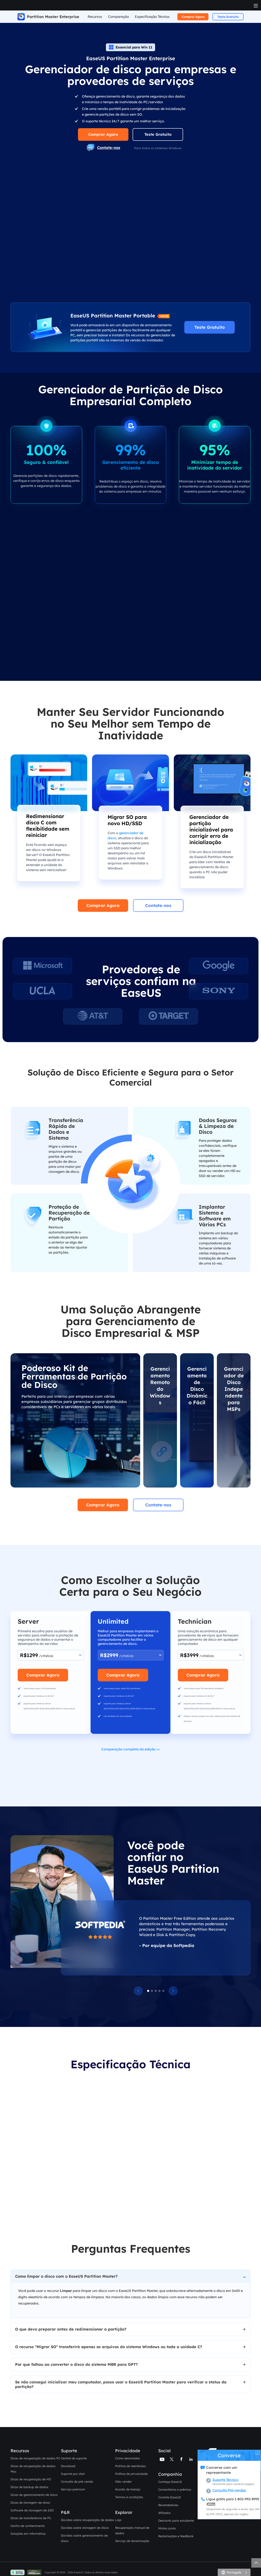  What do you see at coordinates (28, 2555) in the screenshot?
I see `Soluções em informática` at bounding box center [28, 2555].